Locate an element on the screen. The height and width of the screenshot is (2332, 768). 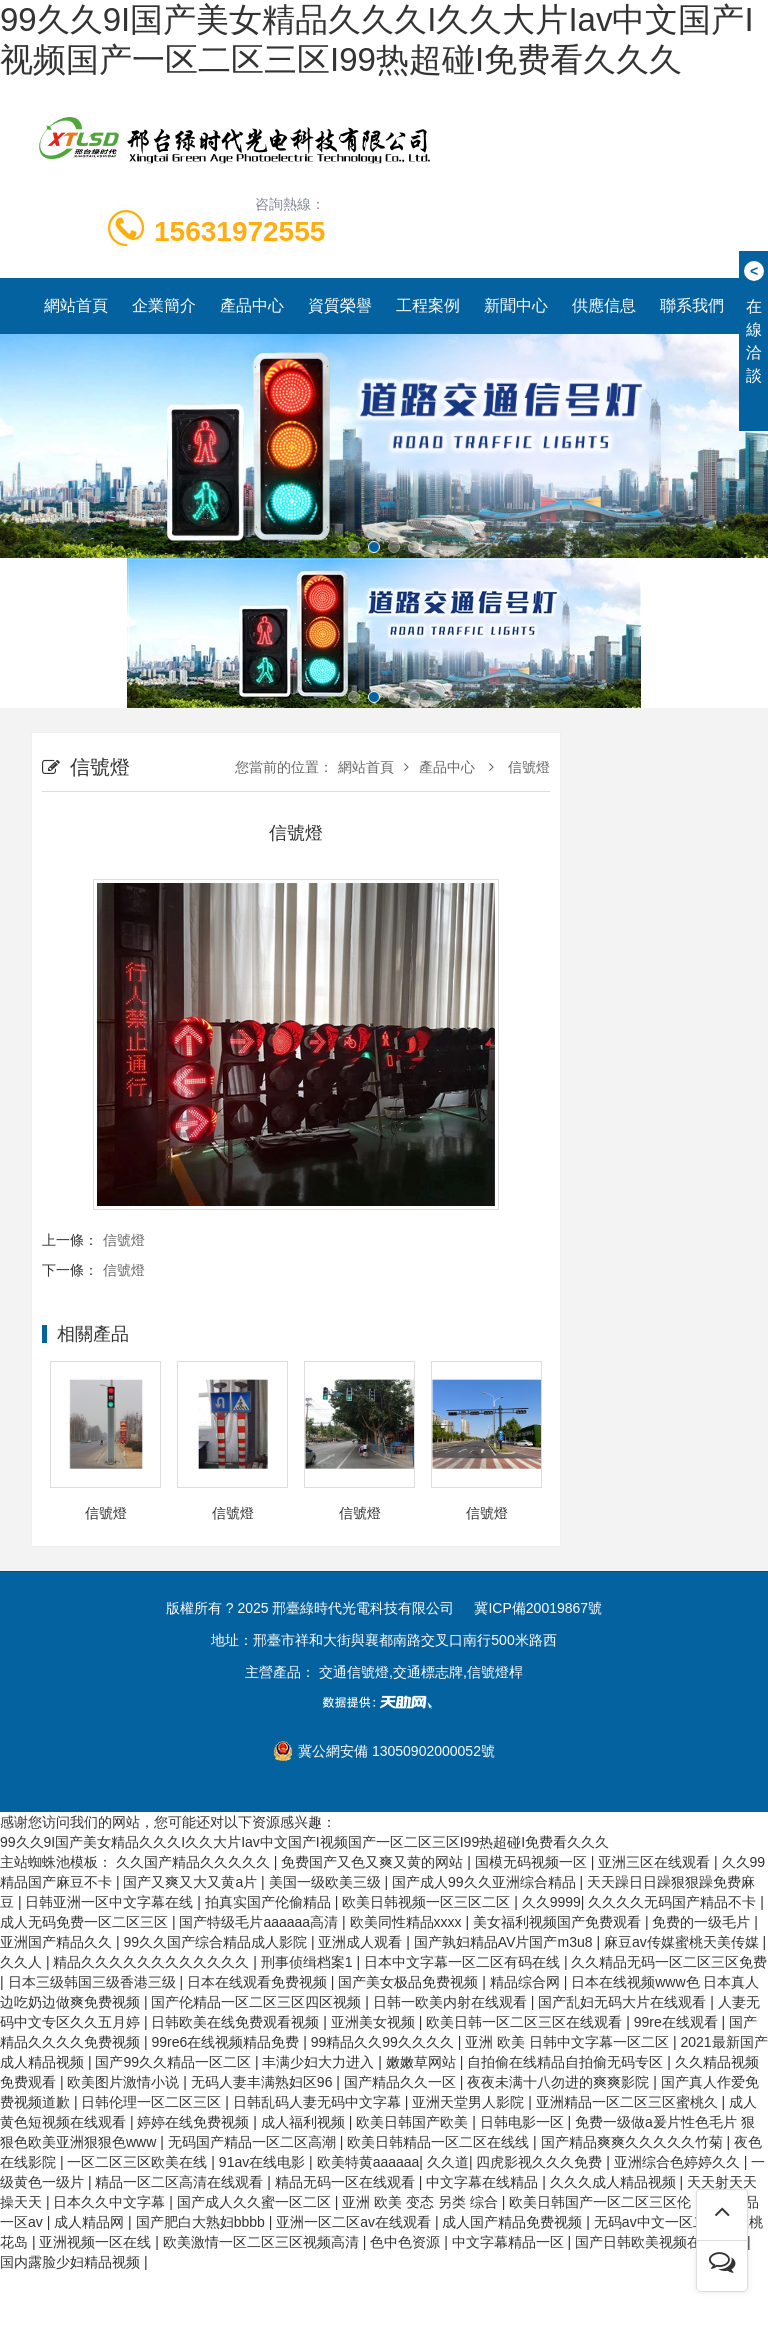
国产特级毛片aaaaaa高清 is located at coordinates (260, 1922).